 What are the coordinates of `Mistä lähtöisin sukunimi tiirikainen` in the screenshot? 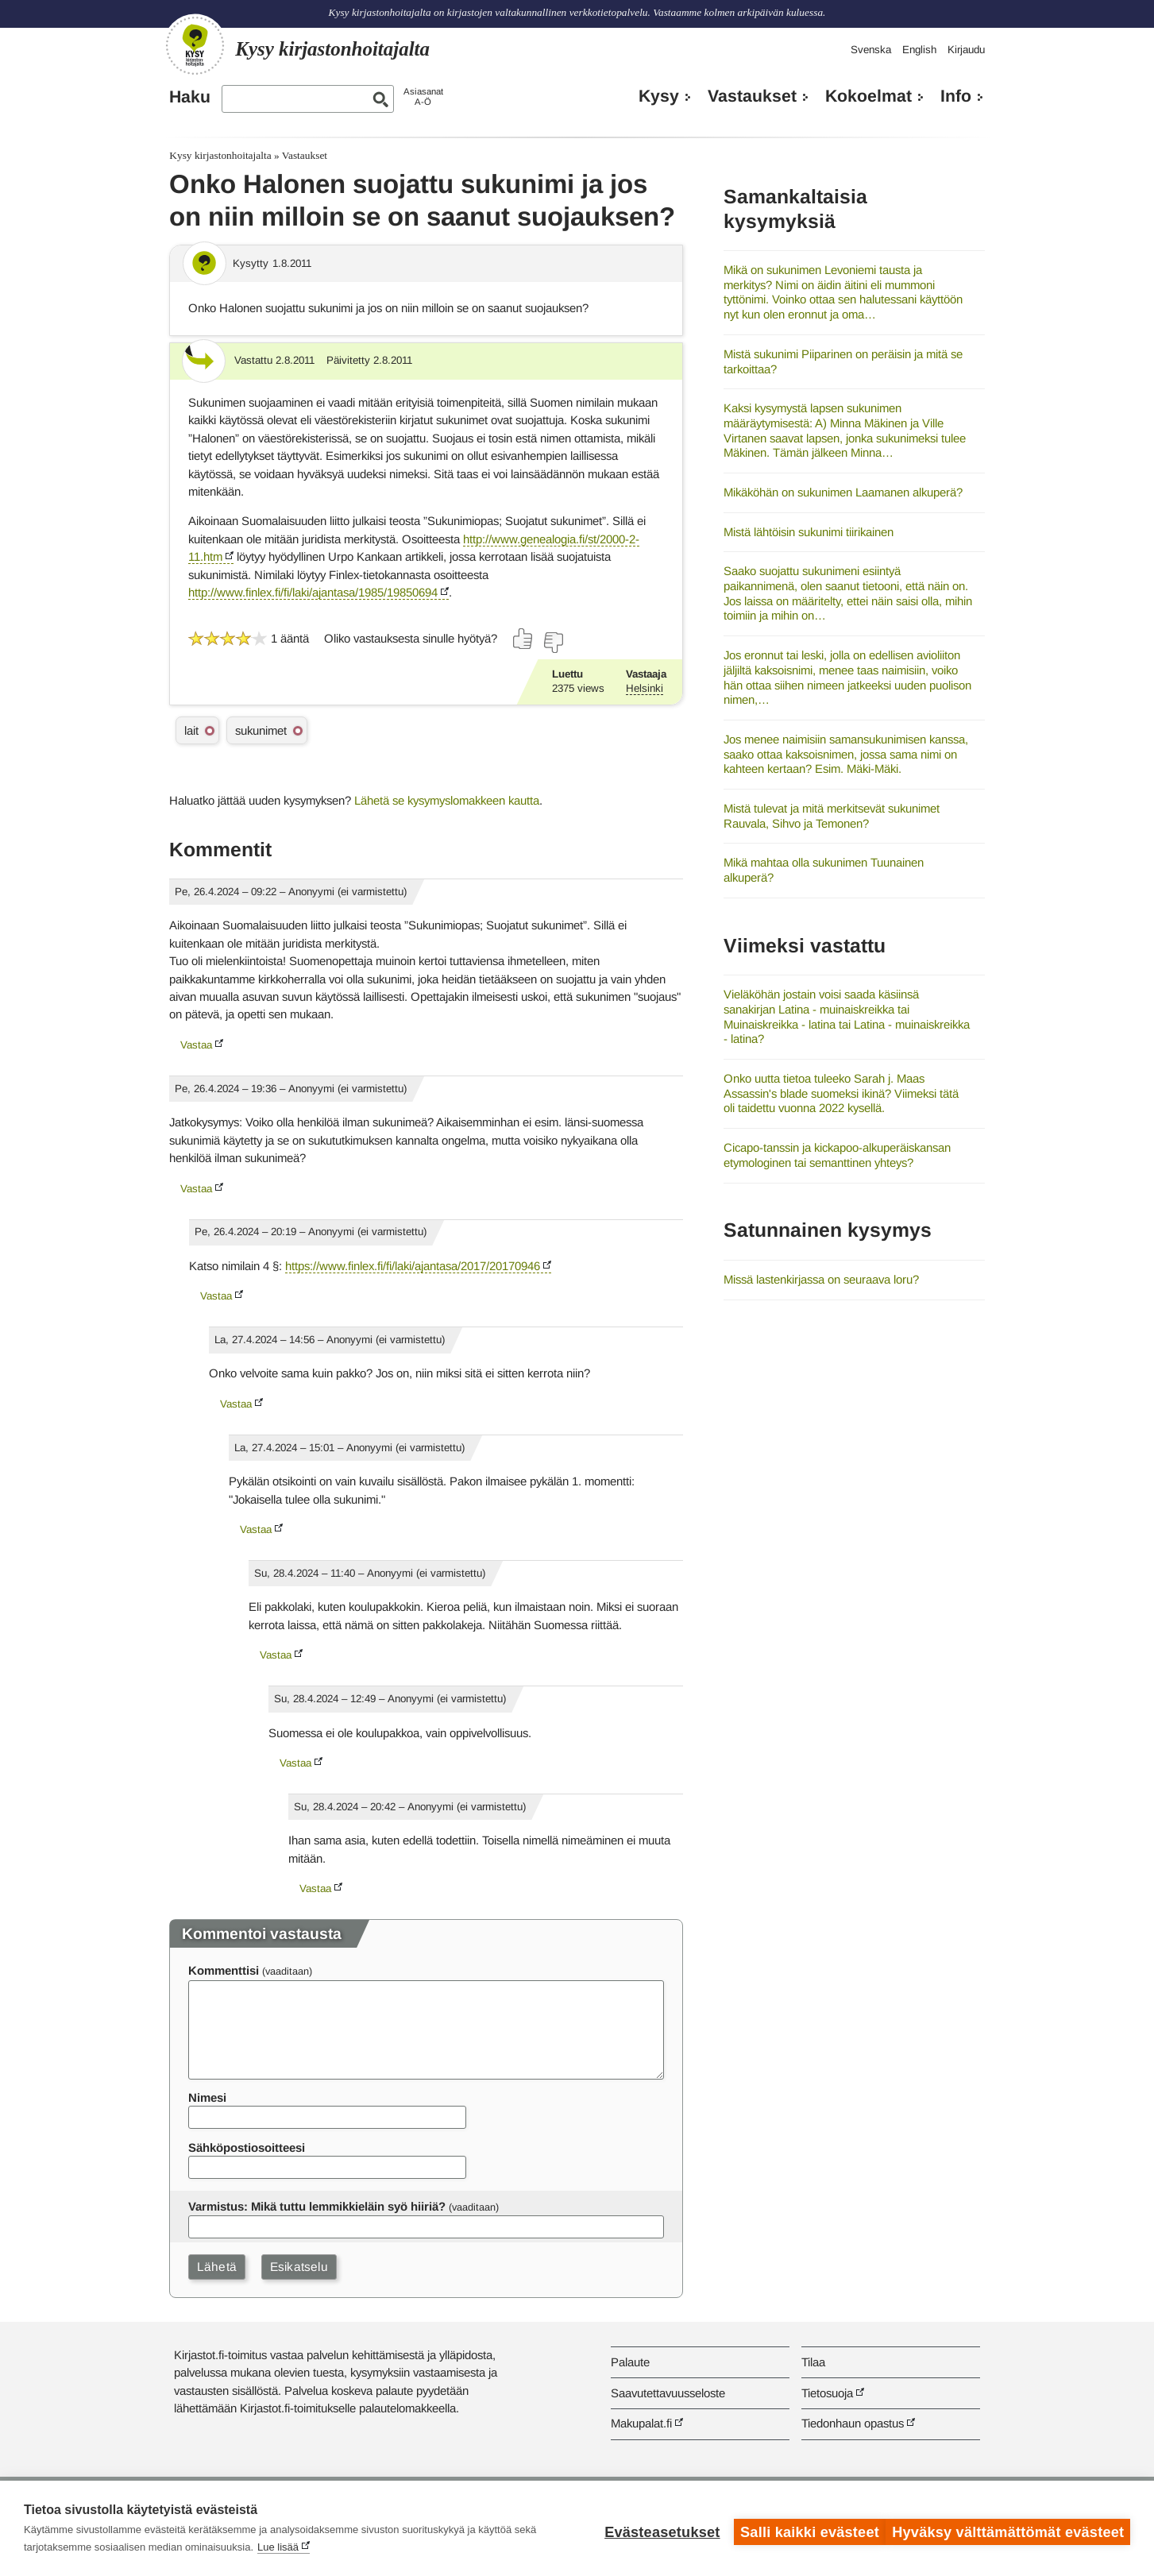 It's located at (808, 532).